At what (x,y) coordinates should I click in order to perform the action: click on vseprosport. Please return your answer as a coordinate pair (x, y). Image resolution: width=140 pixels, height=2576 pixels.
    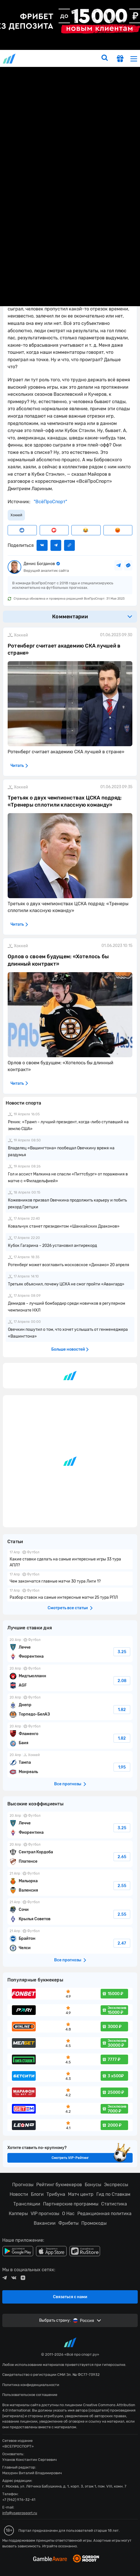
    Looking at the image, I should click on (9, 59).